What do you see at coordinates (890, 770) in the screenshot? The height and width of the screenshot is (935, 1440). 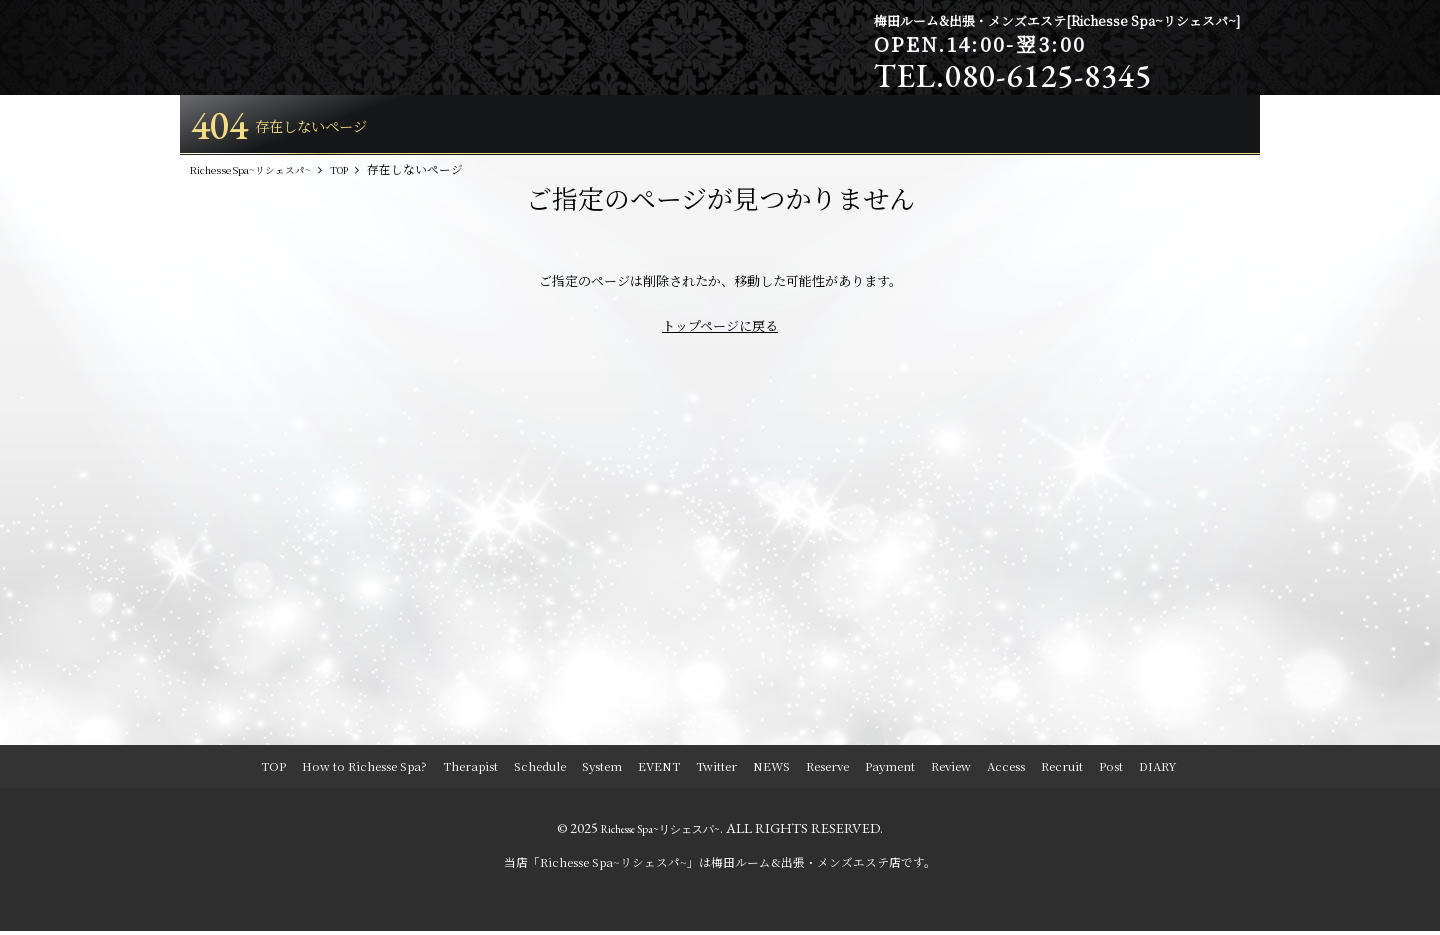 I see `Payment` at bounding box center [890, 770].